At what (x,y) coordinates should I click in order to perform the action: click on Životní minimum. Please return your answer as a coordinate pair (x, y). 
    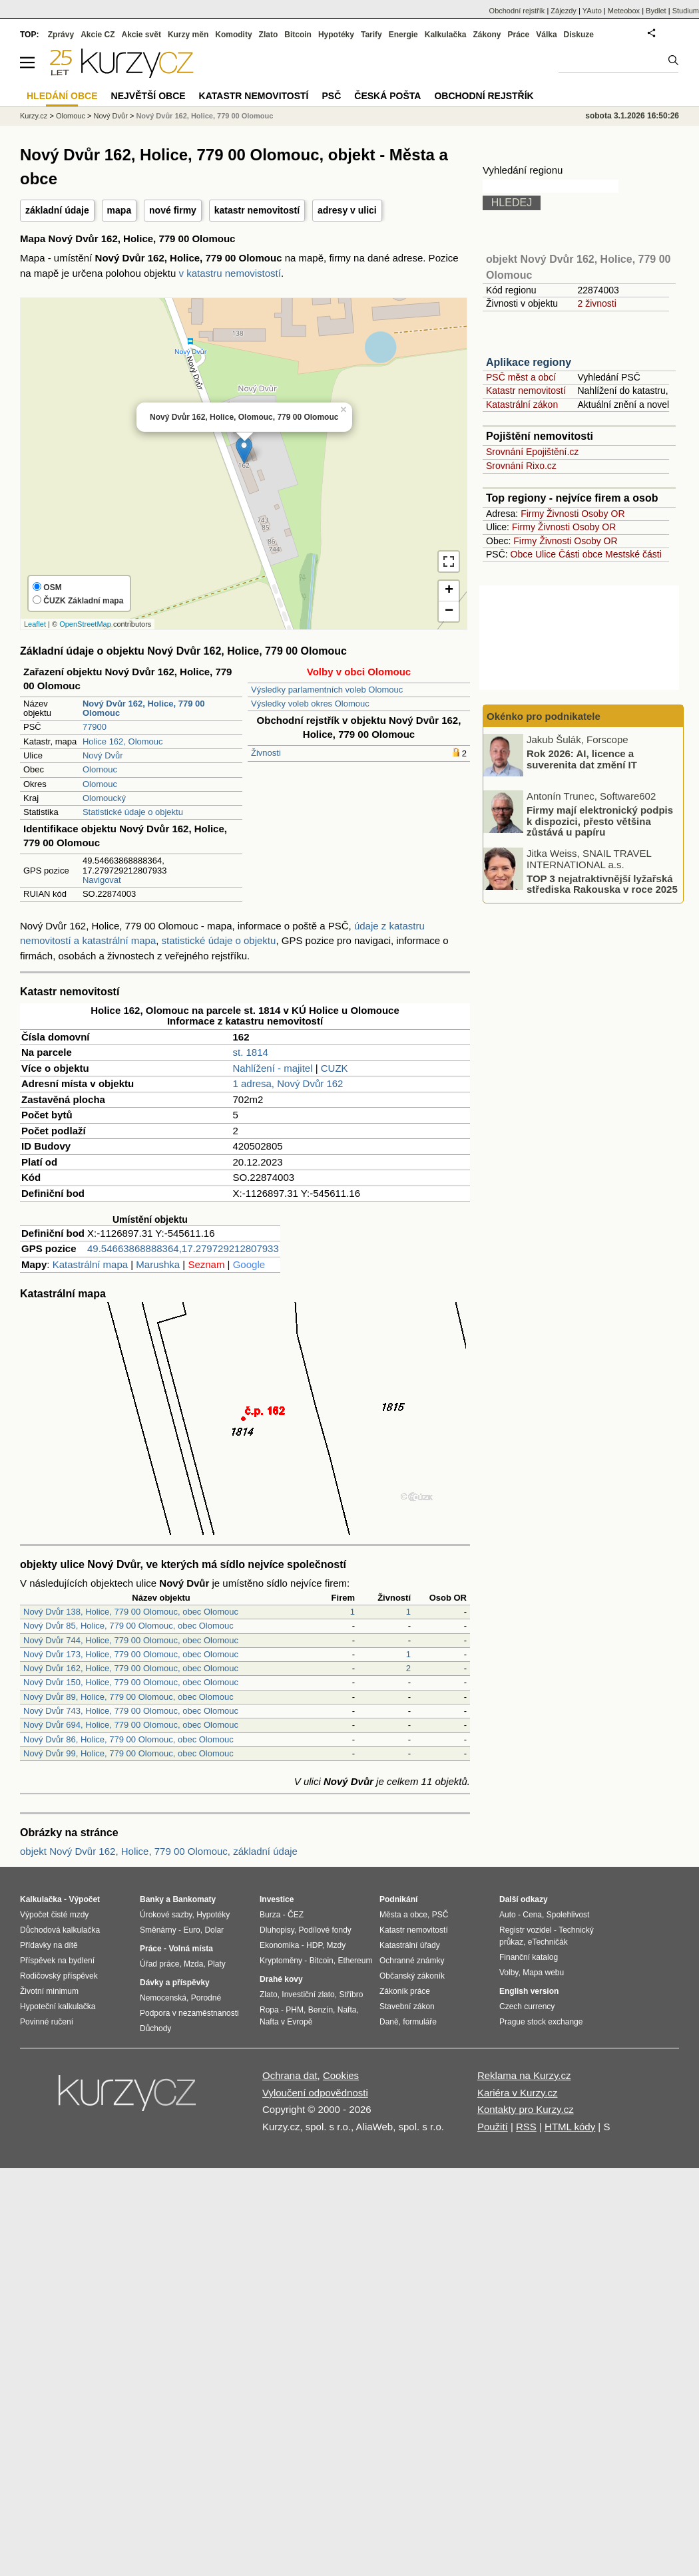
    Looking at the image, I should click on (49, 1991).